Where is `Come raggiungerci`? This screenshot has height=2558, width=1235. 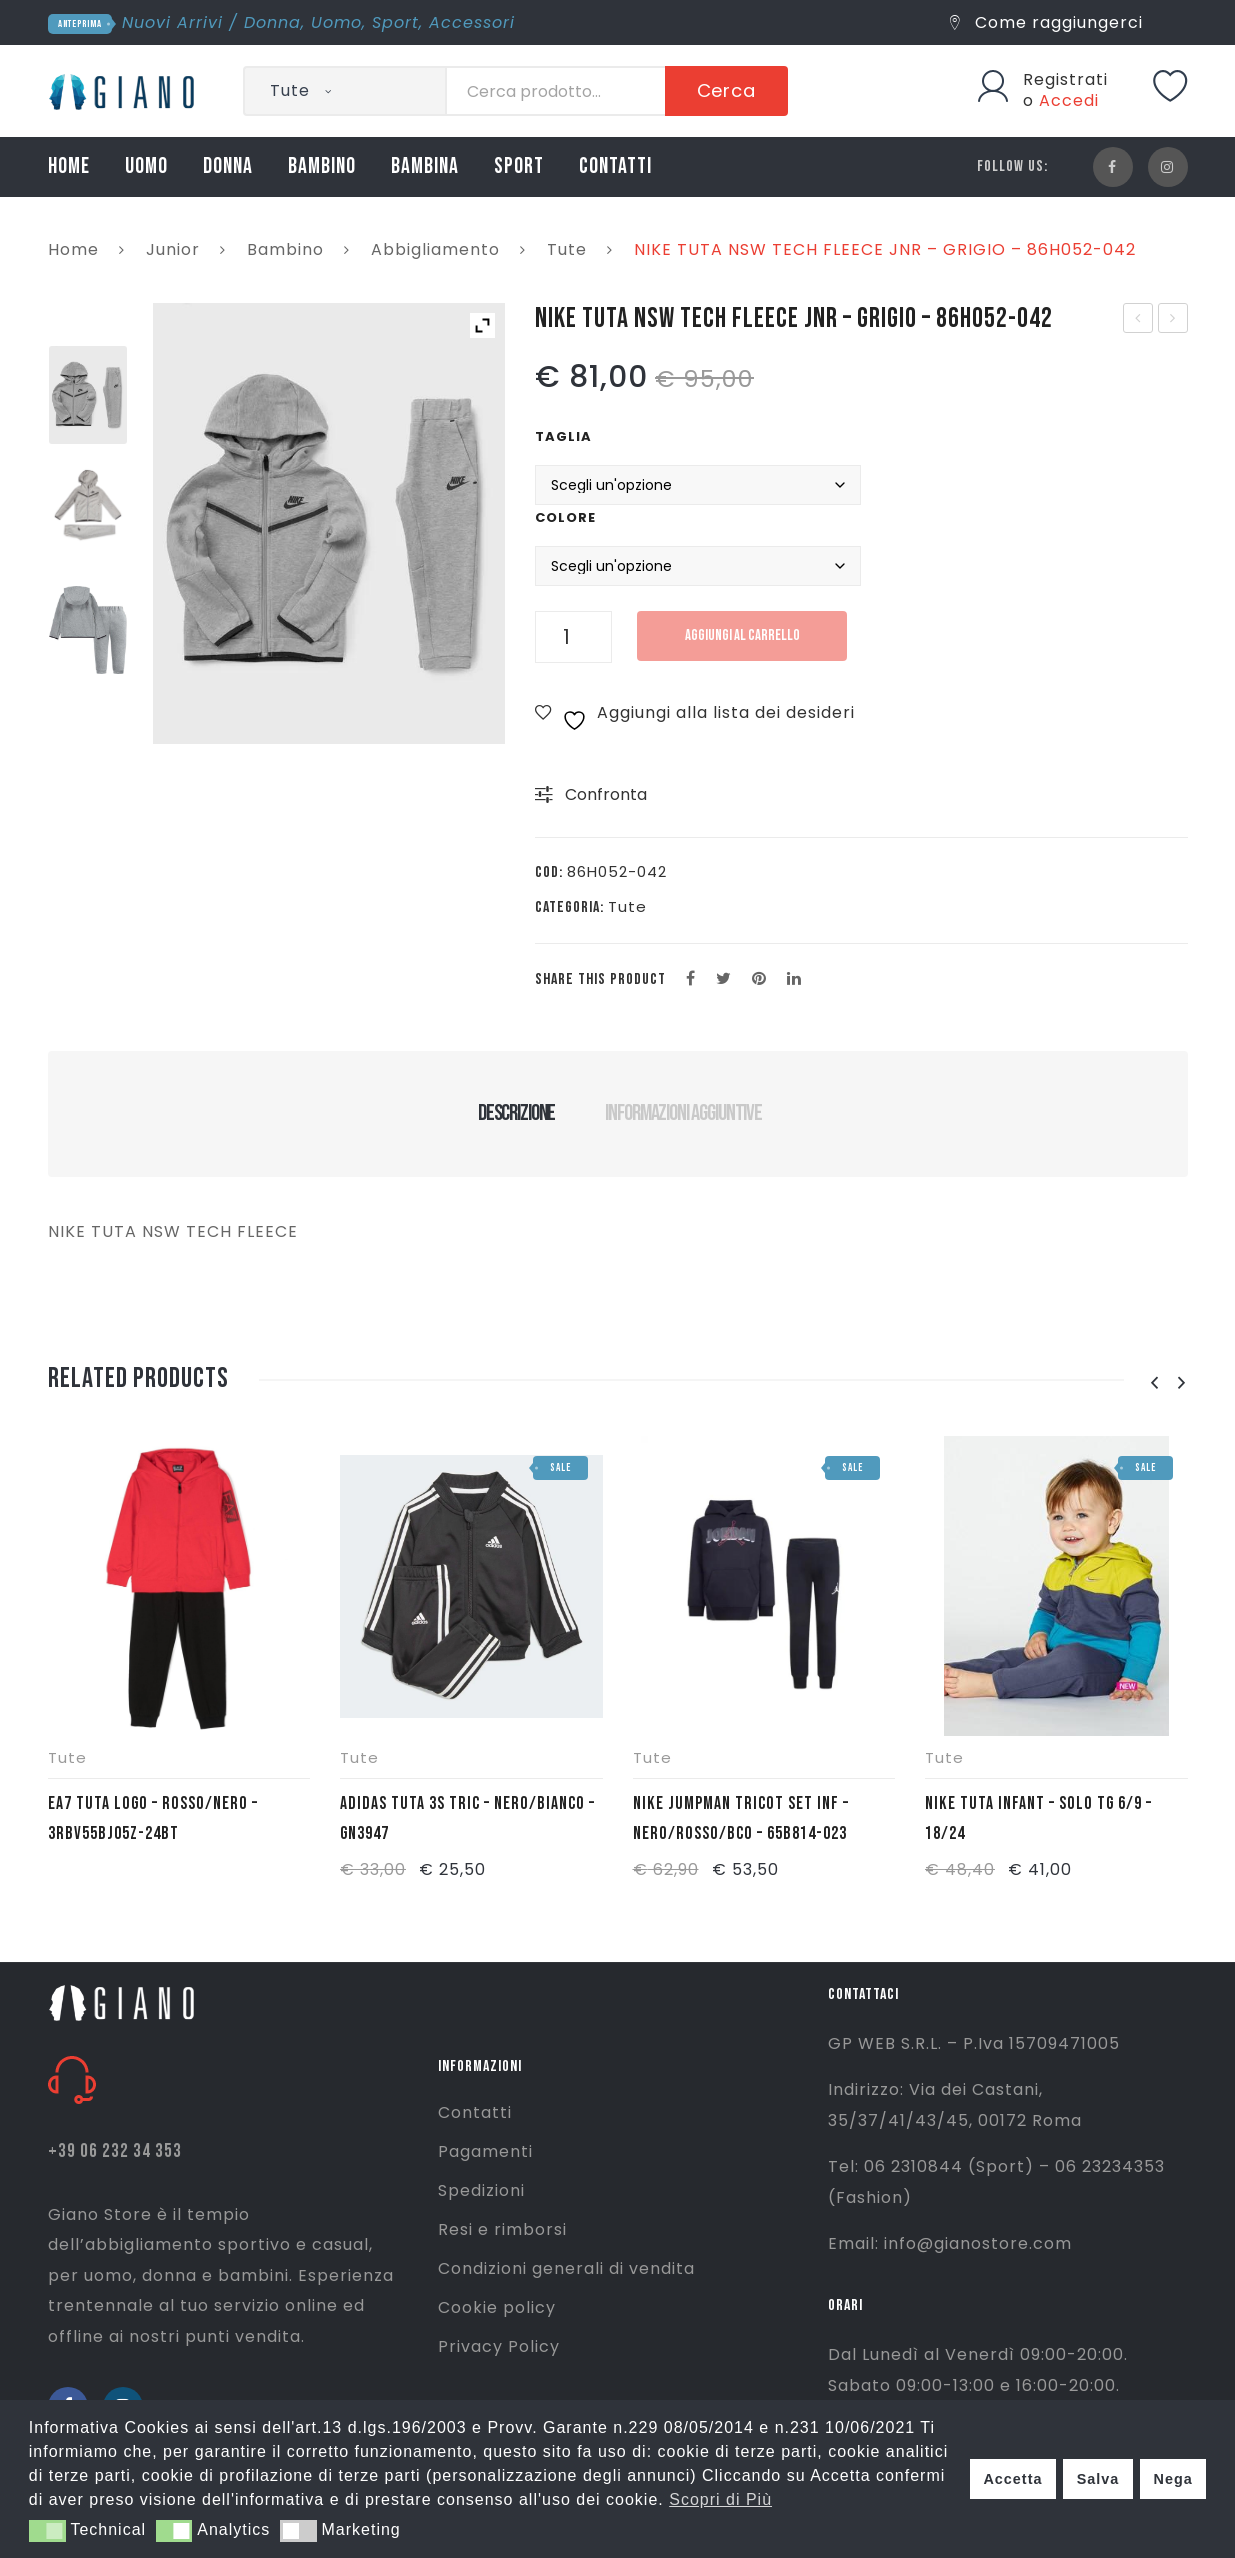
Come raggiungerci is located at coordinates (1046, 22).